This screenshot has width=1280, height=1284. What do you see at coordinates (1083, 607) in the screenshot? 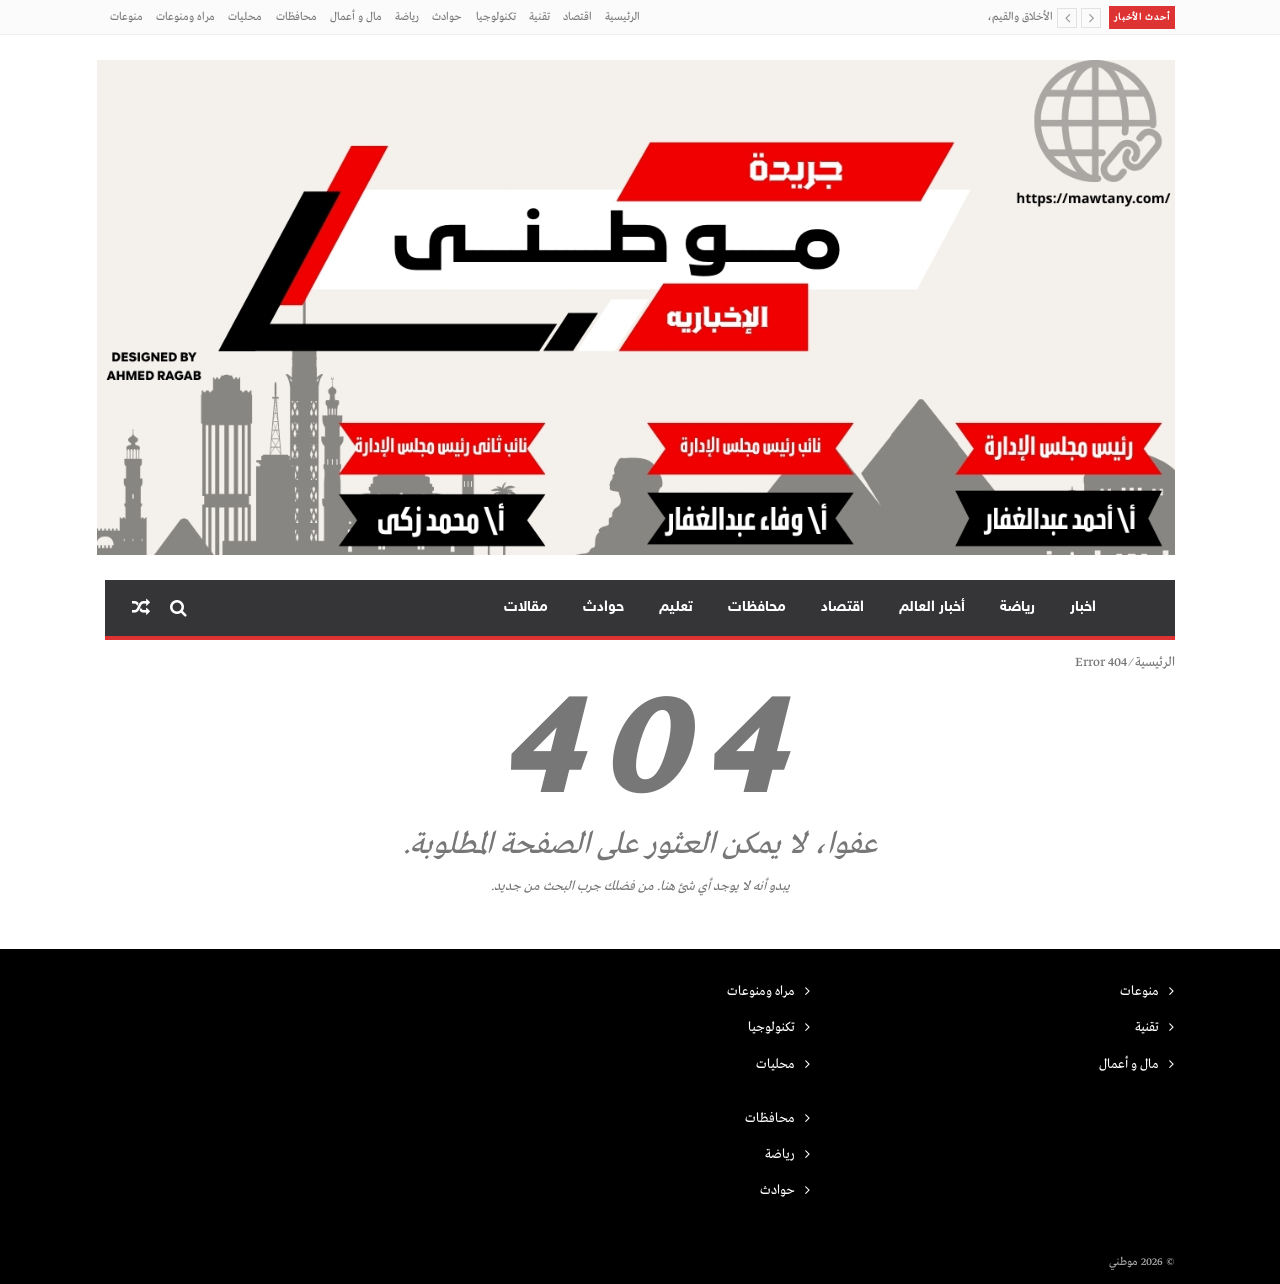
I see `اخبار` at bounding box center [1083, 607].